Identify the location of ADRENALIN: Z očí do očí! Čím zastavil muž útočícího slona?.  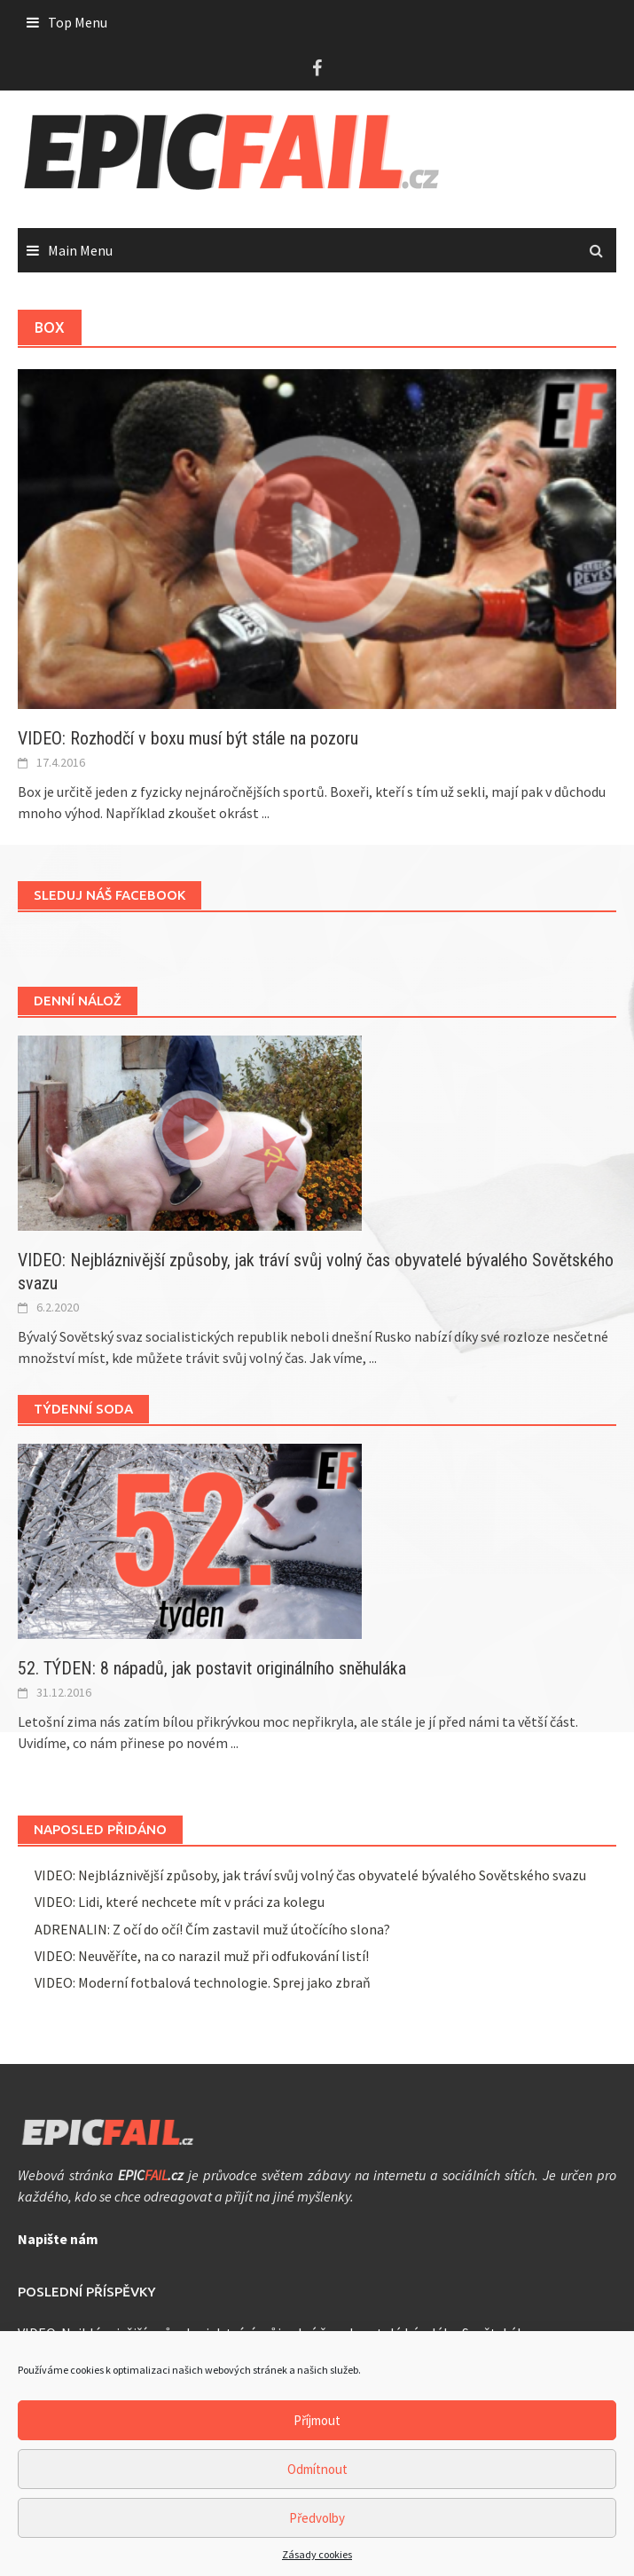
(212, 1929).